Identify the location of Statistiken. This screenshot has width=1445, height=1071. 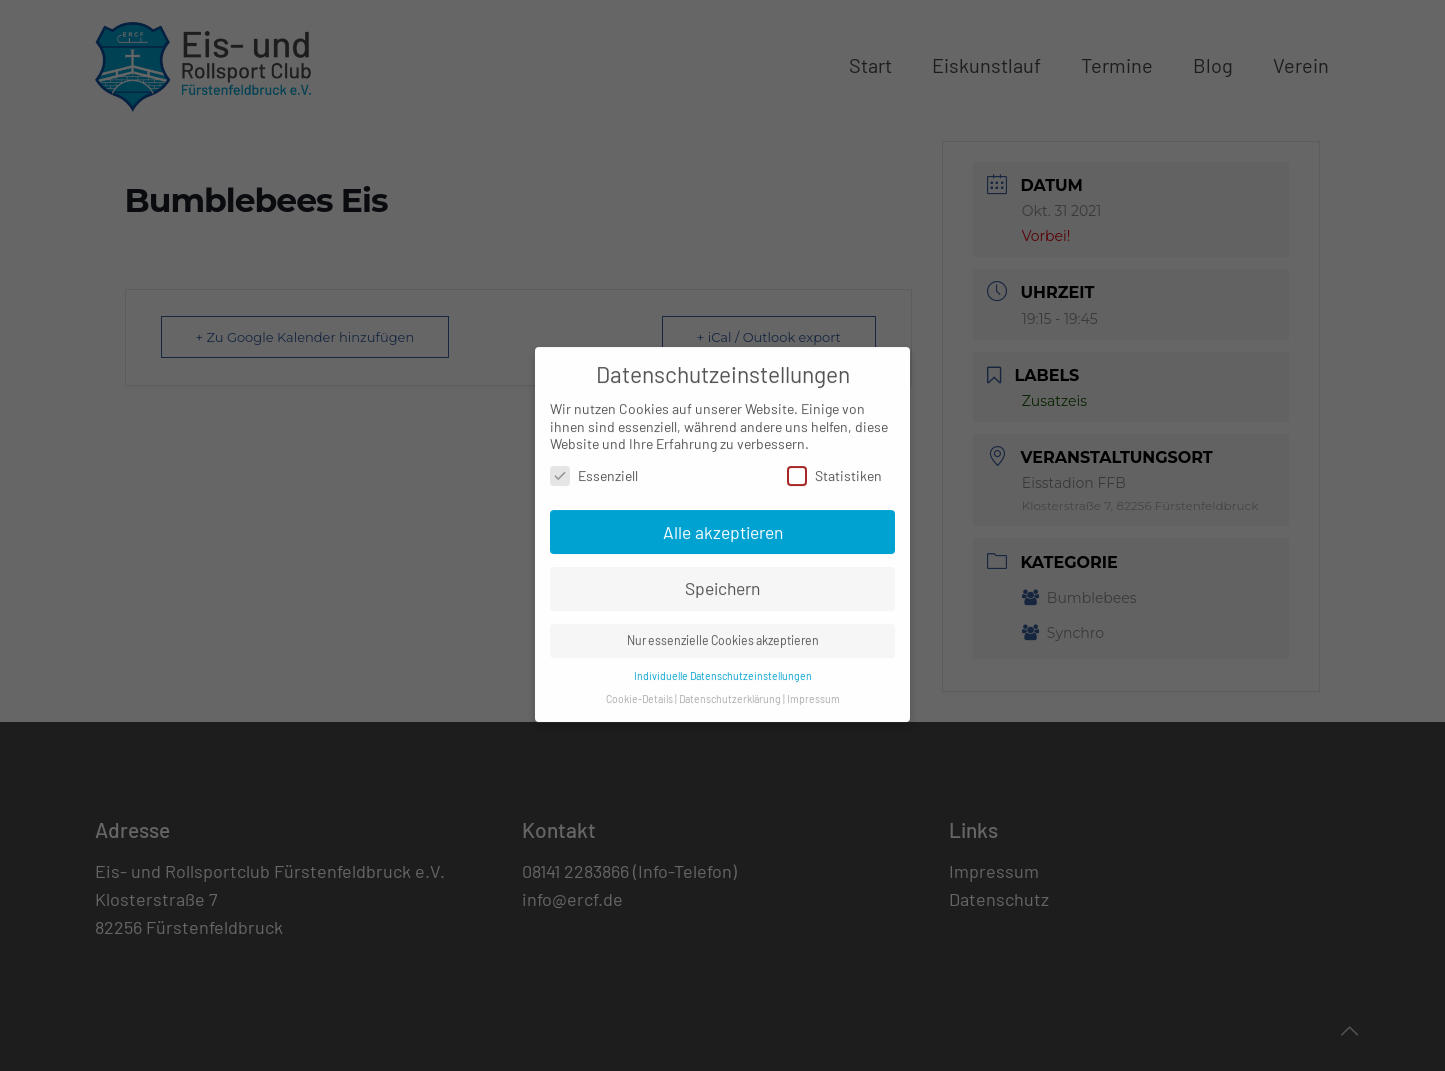
(834, 463).